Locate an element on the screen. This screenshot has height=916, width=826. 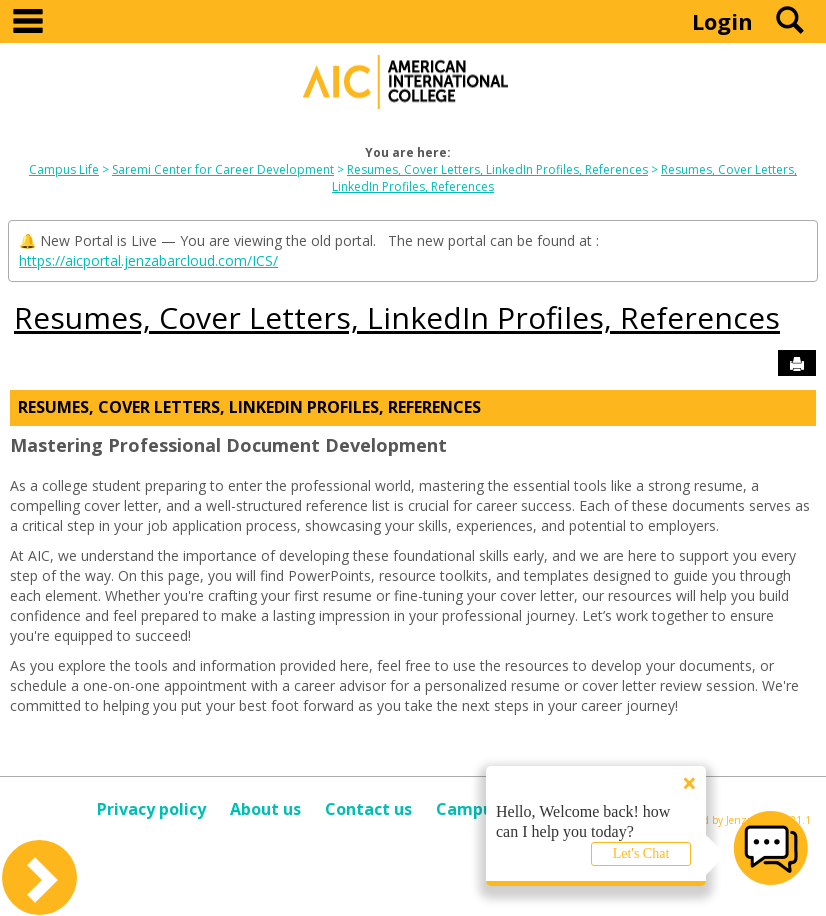
About us is located at coordinates (265, 809).